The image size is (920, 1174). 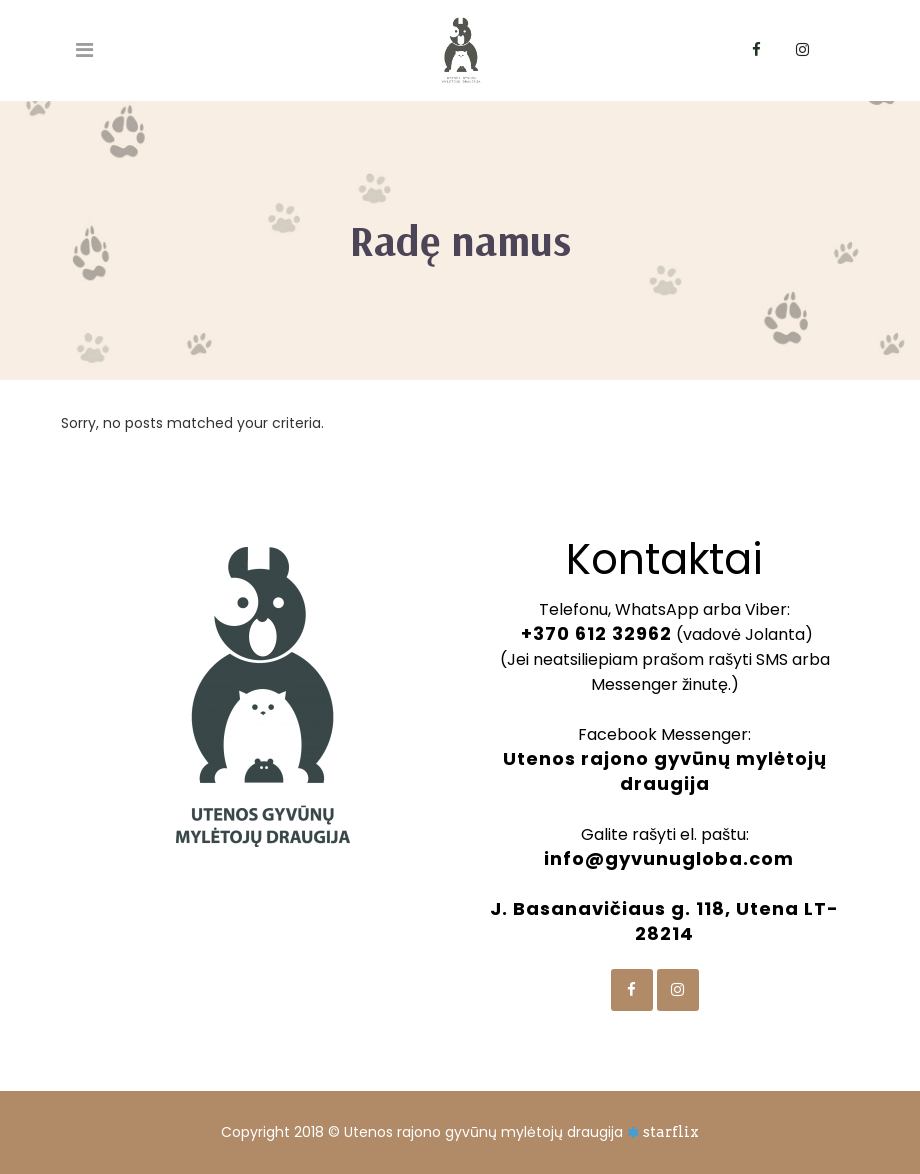 I want to click on starflix, so click(x=671, y=1132).